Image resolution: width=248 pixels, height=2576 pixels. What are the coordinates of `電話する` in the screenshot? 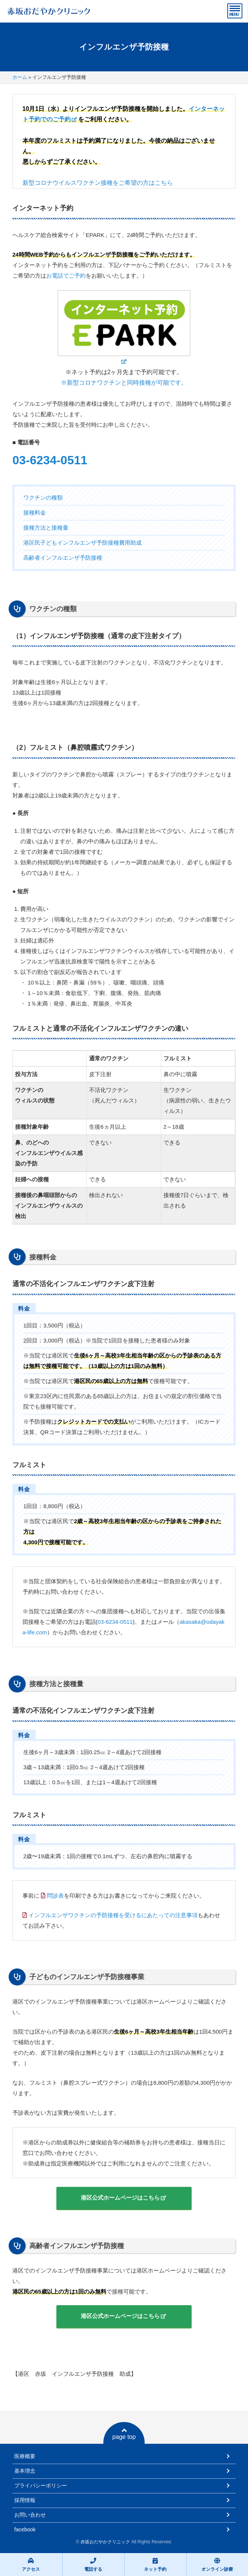 It's located at (93, 2564).